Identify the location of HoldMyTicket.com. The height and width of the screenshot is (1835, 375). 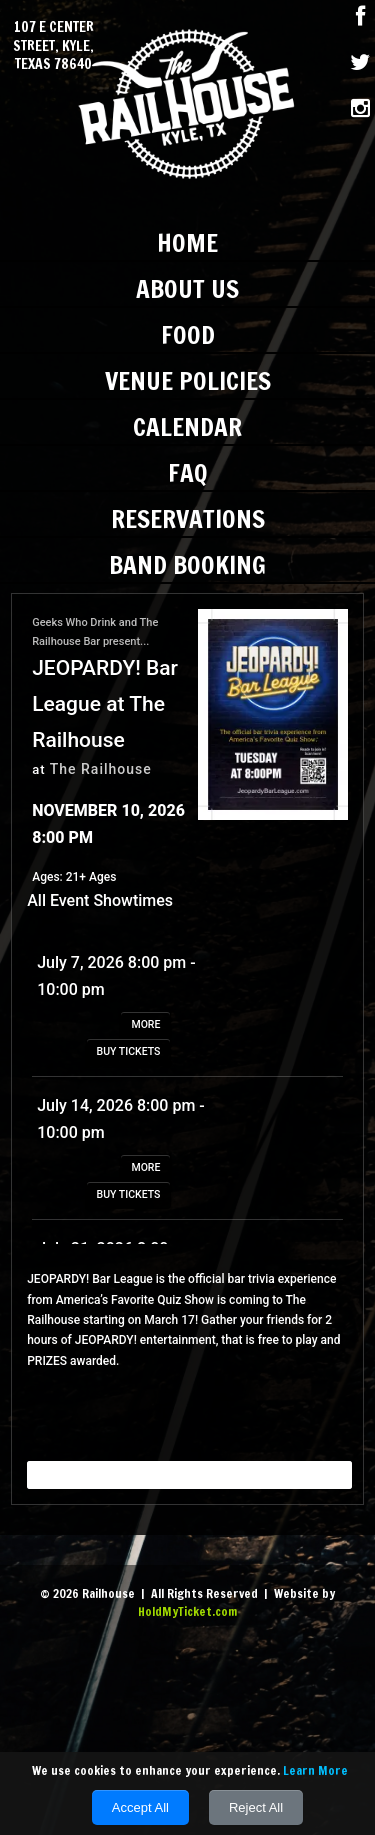
(187, 1611).